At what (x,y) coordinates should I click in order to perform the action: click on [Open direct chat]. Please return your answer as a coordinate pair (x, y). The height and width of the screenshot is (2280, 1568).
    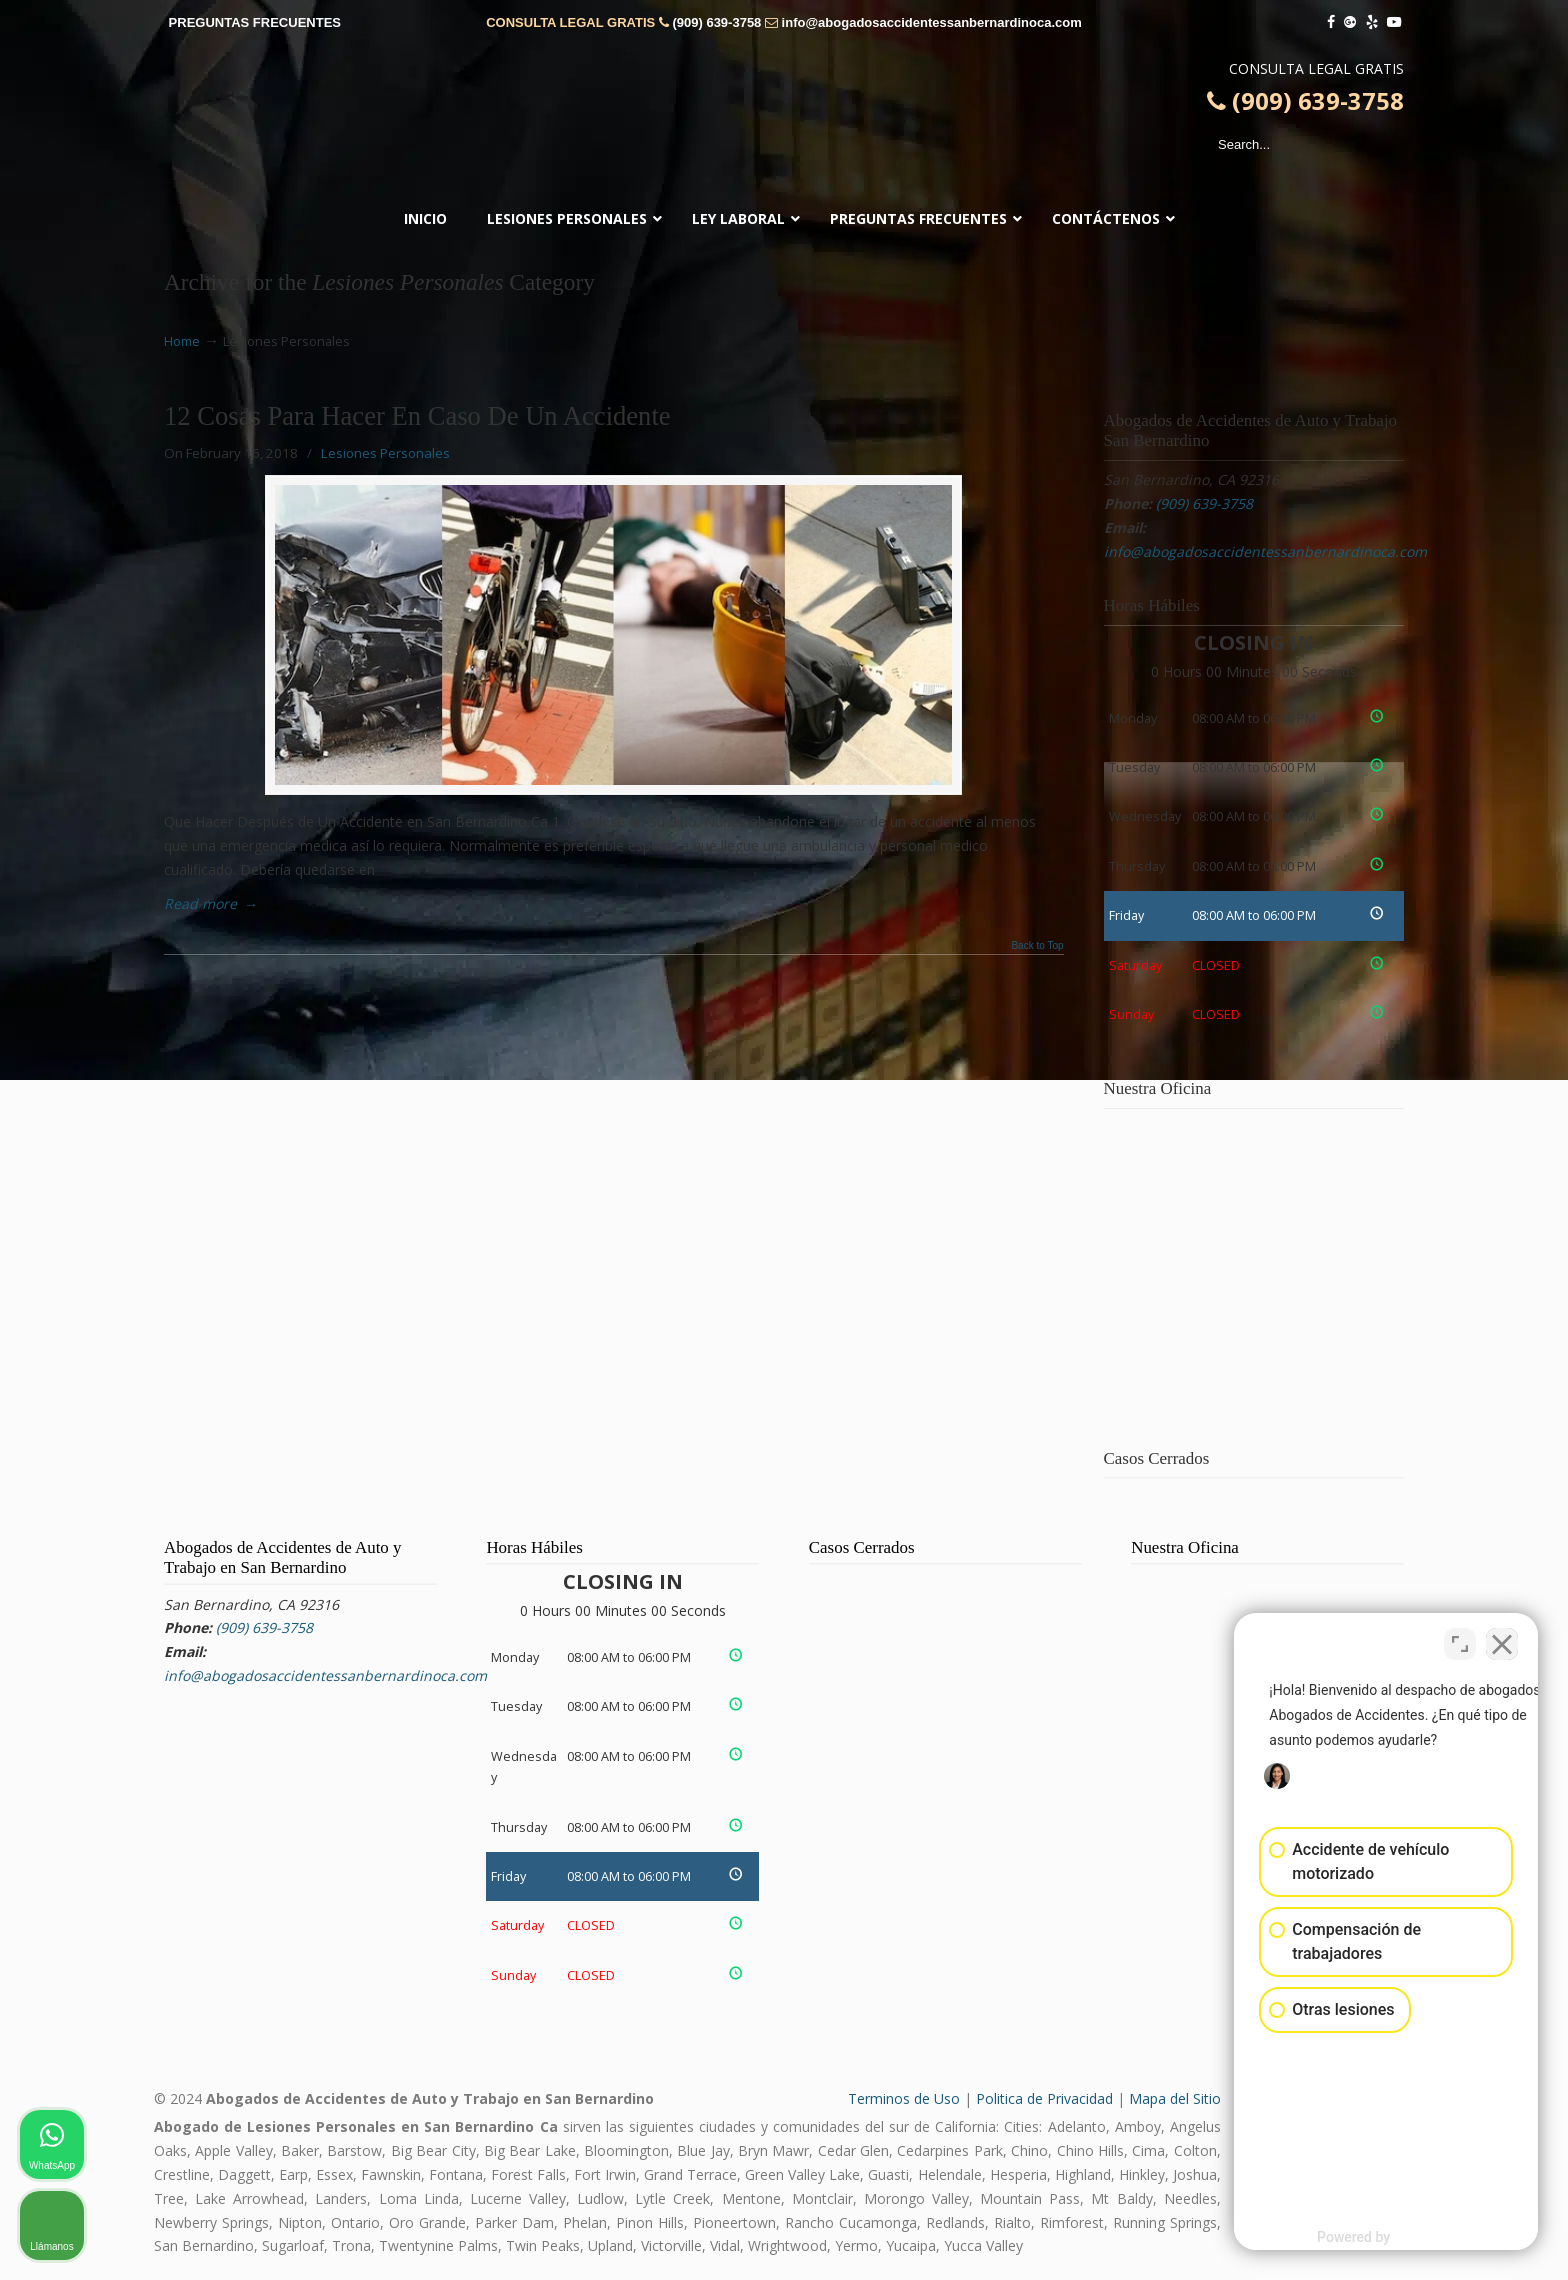
    Looking at the image, I should click on (1460, 1641).